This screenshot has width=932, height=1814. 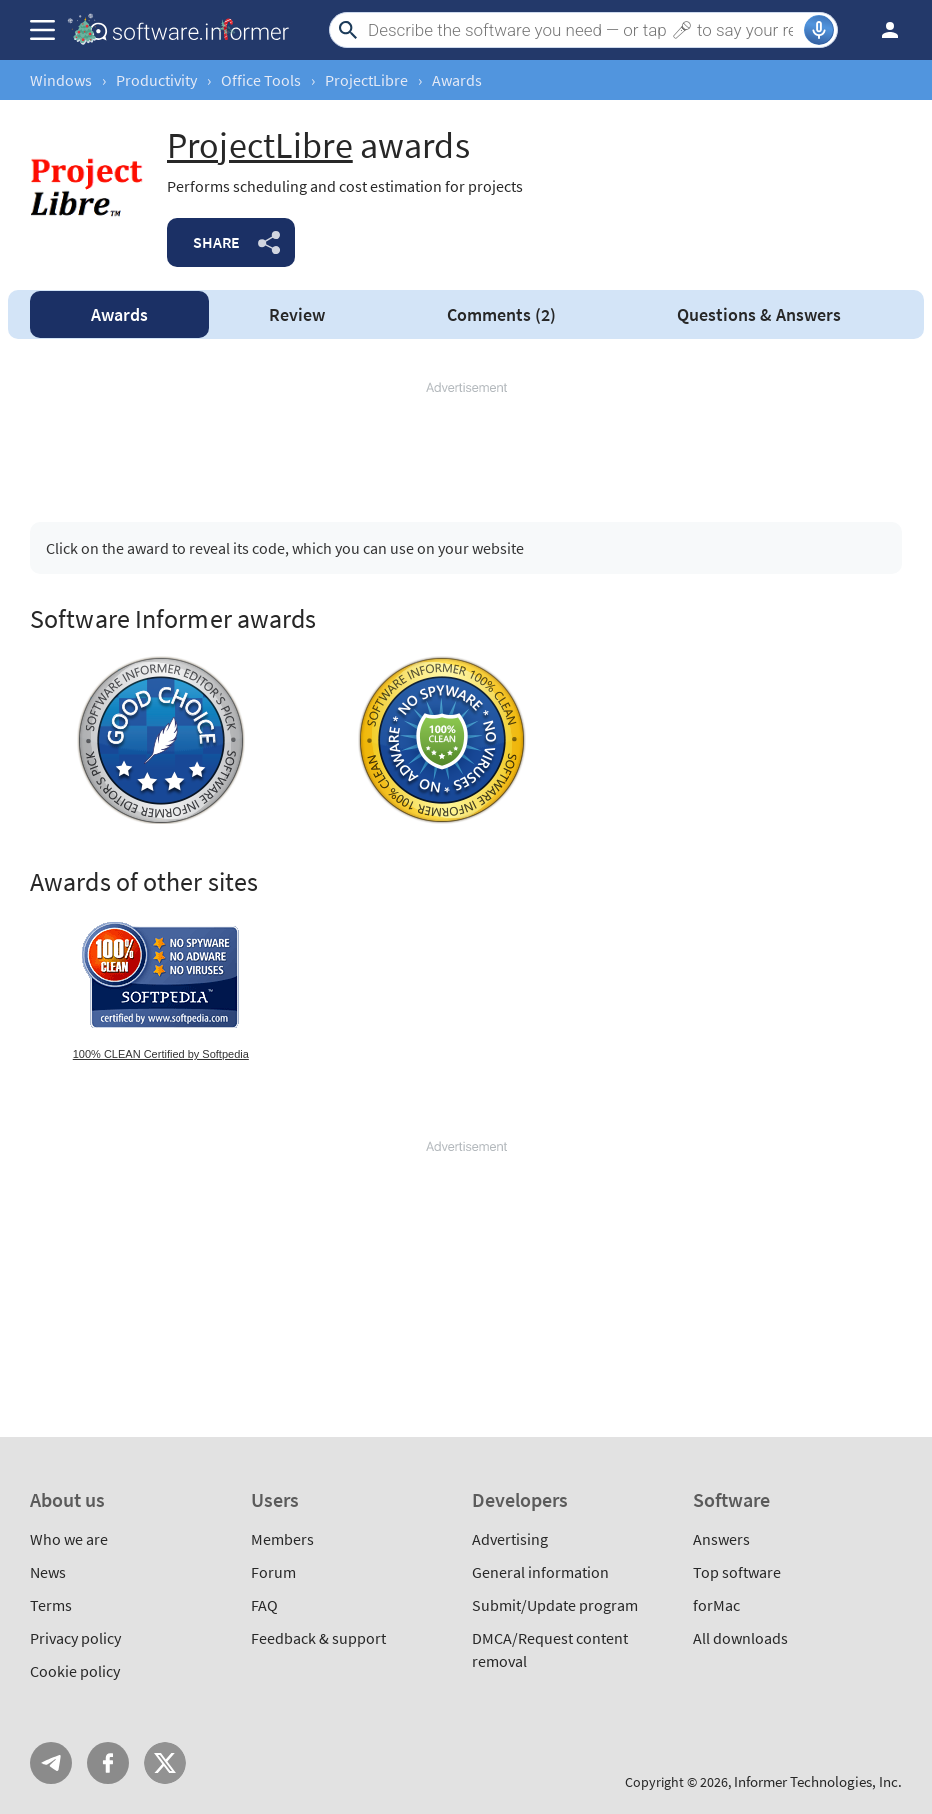 I want to click on Answers, so click(x=759, y=314).